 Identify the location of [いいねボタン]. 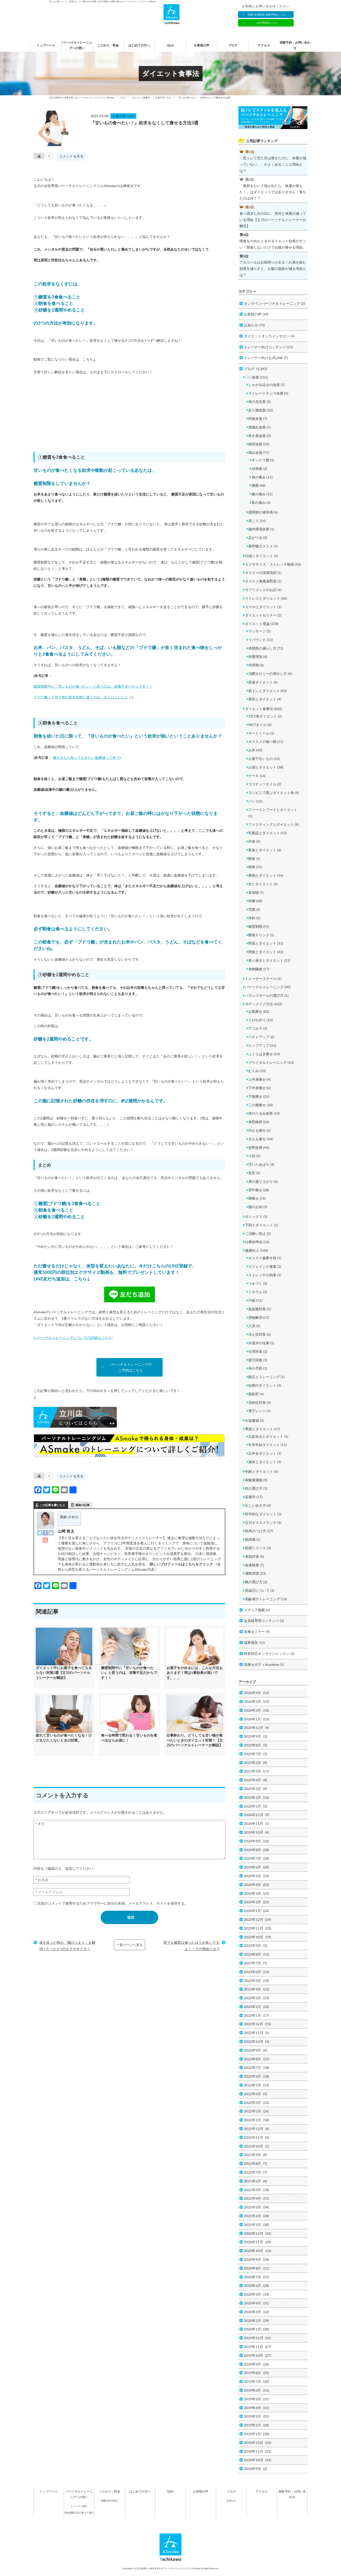
(39, 161).